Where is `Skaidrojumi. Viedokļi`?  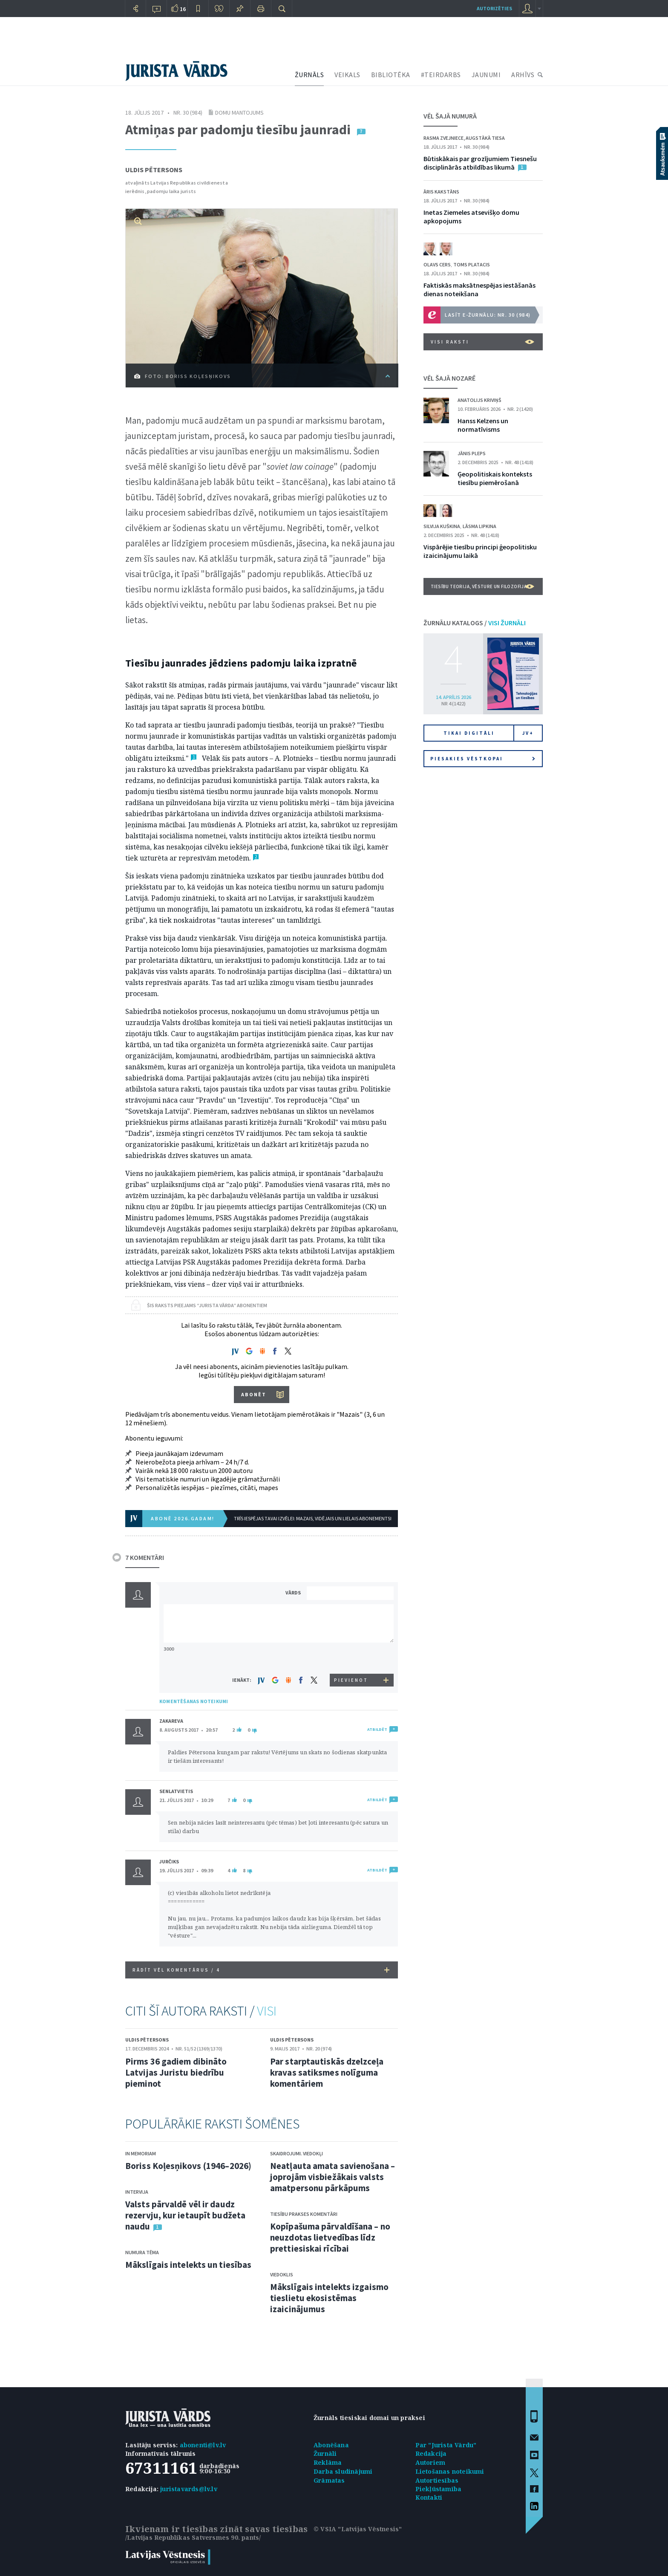 Skaidrojumi. Viedokļi is located at coordinates (296, 2153).